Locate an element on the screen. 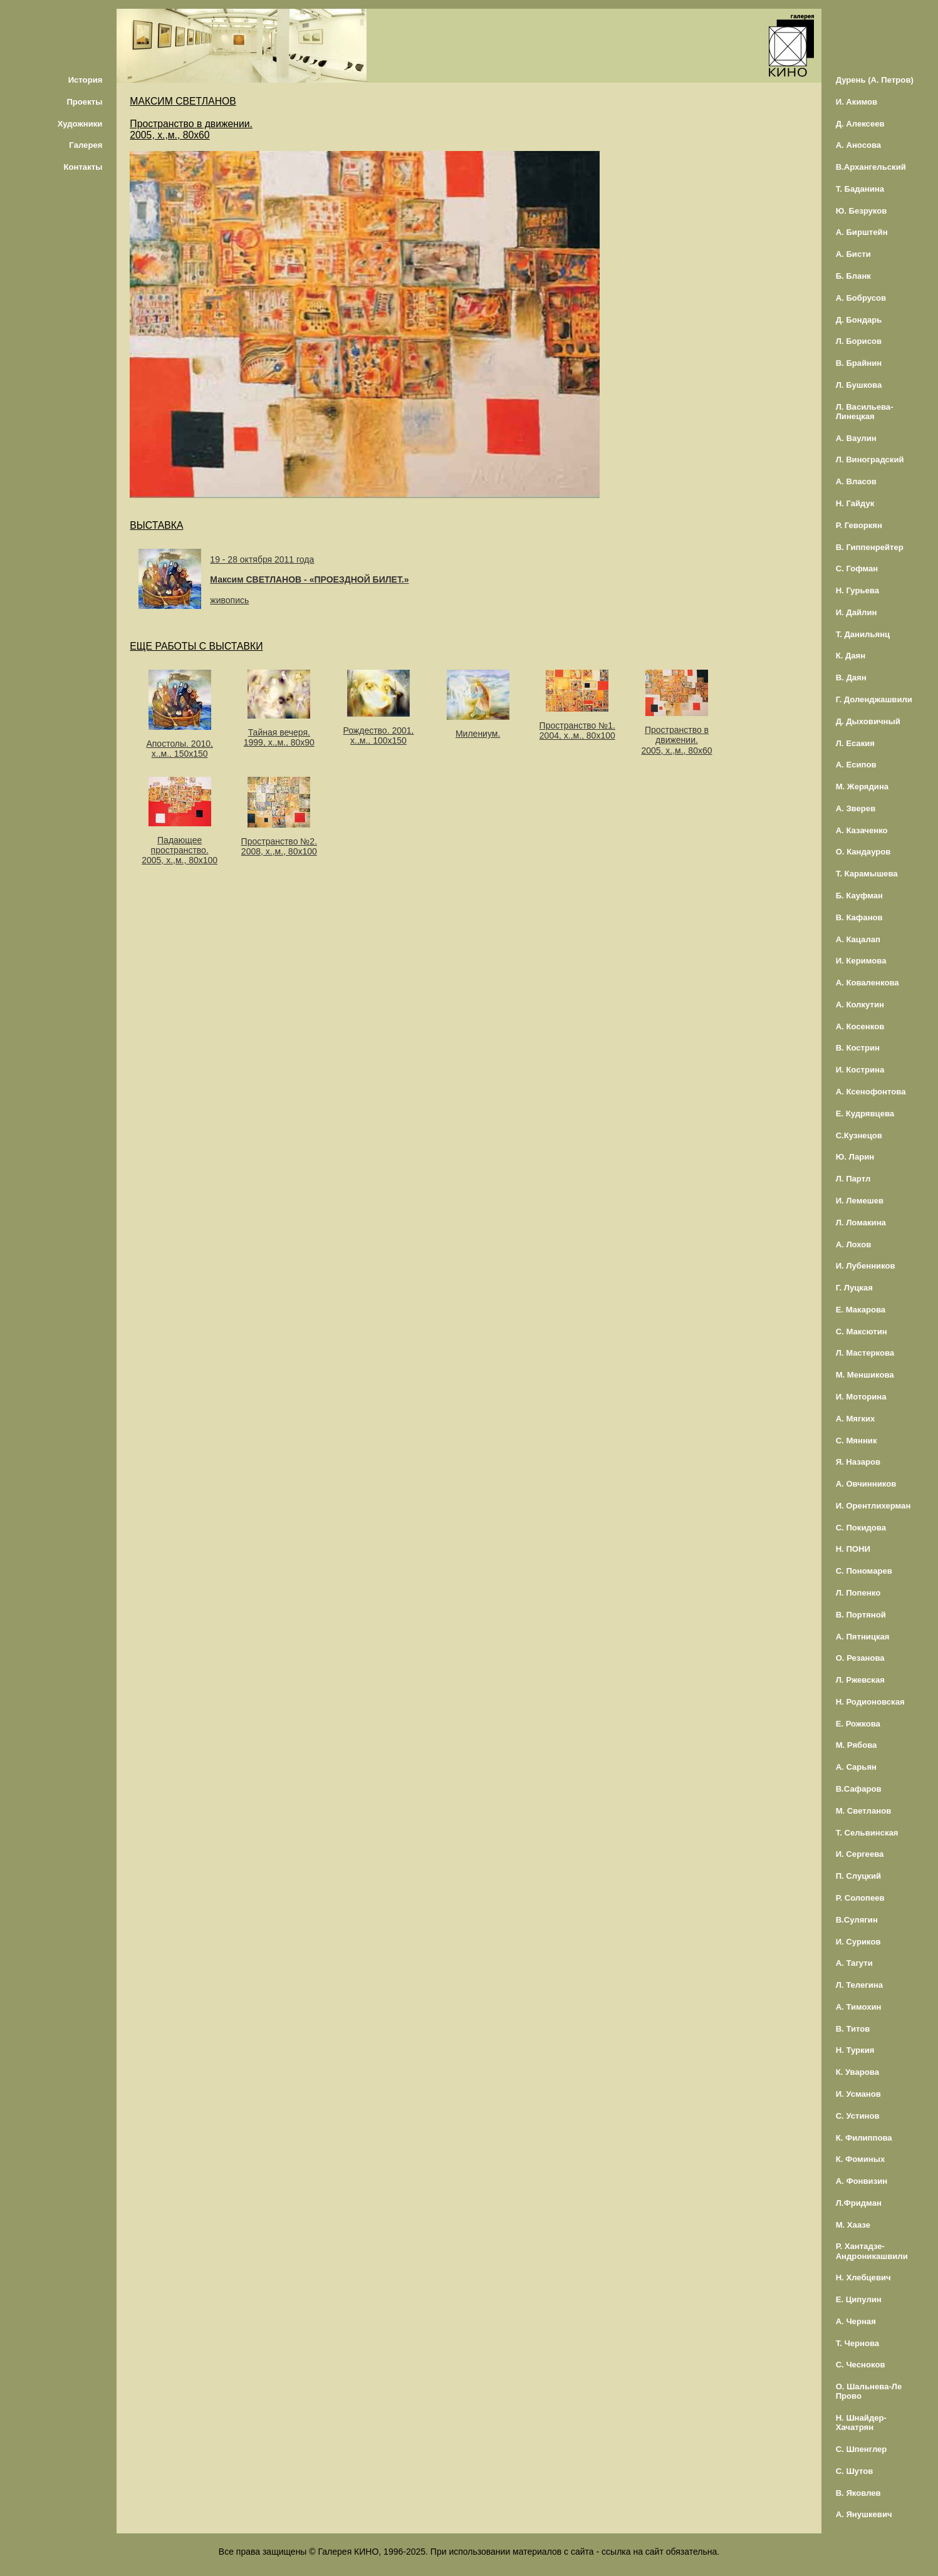  С. Мянник is located at coordinates (856, 1440).